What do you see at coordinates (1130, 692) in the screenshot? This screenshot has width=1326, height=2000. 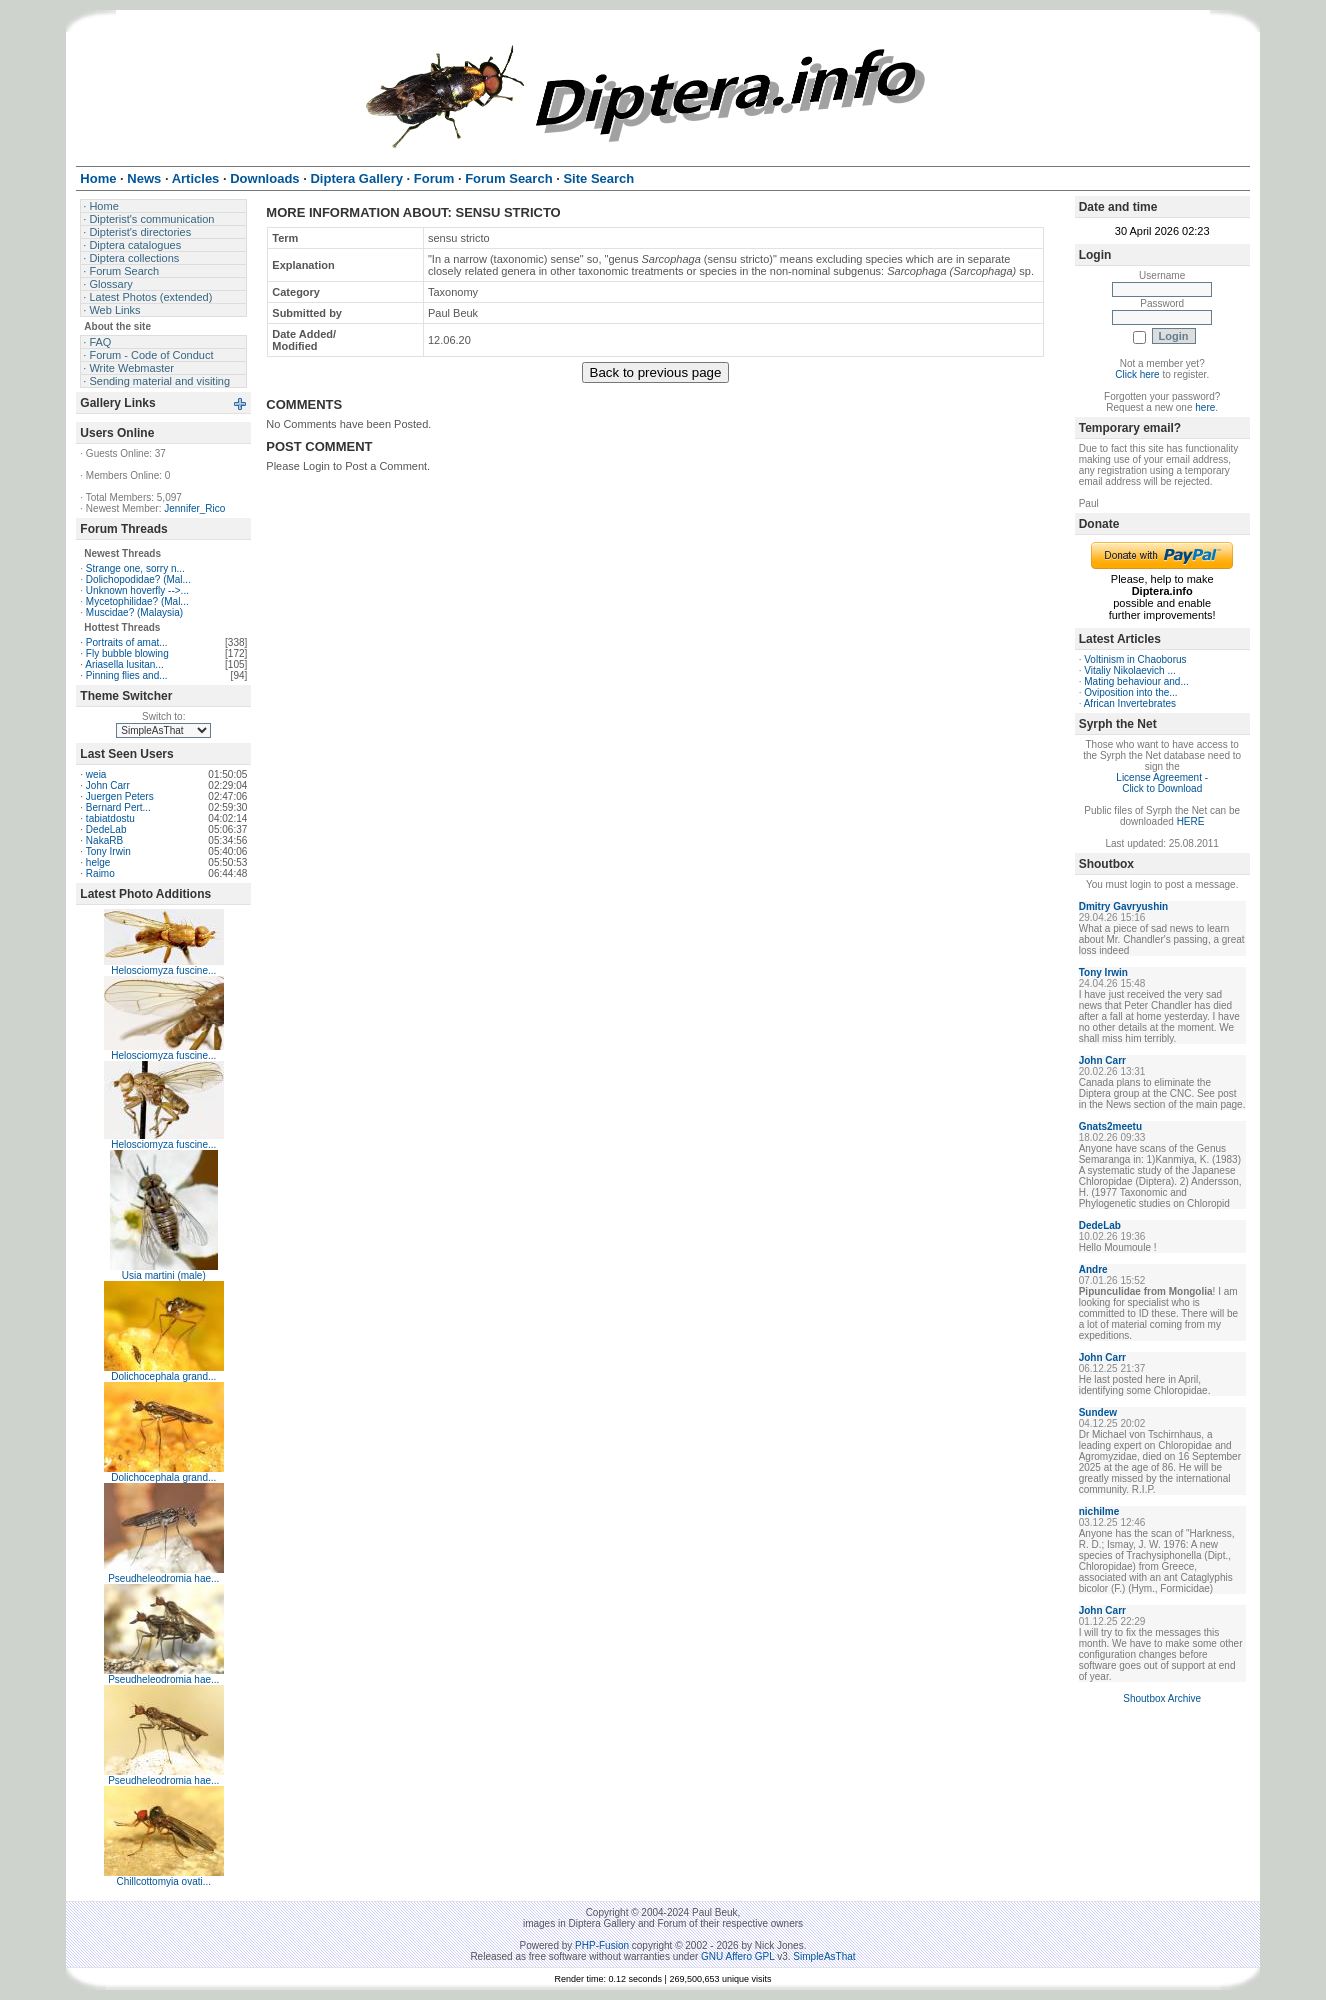 I see `Oviposition into the...` at bounding box center [1130, 692].